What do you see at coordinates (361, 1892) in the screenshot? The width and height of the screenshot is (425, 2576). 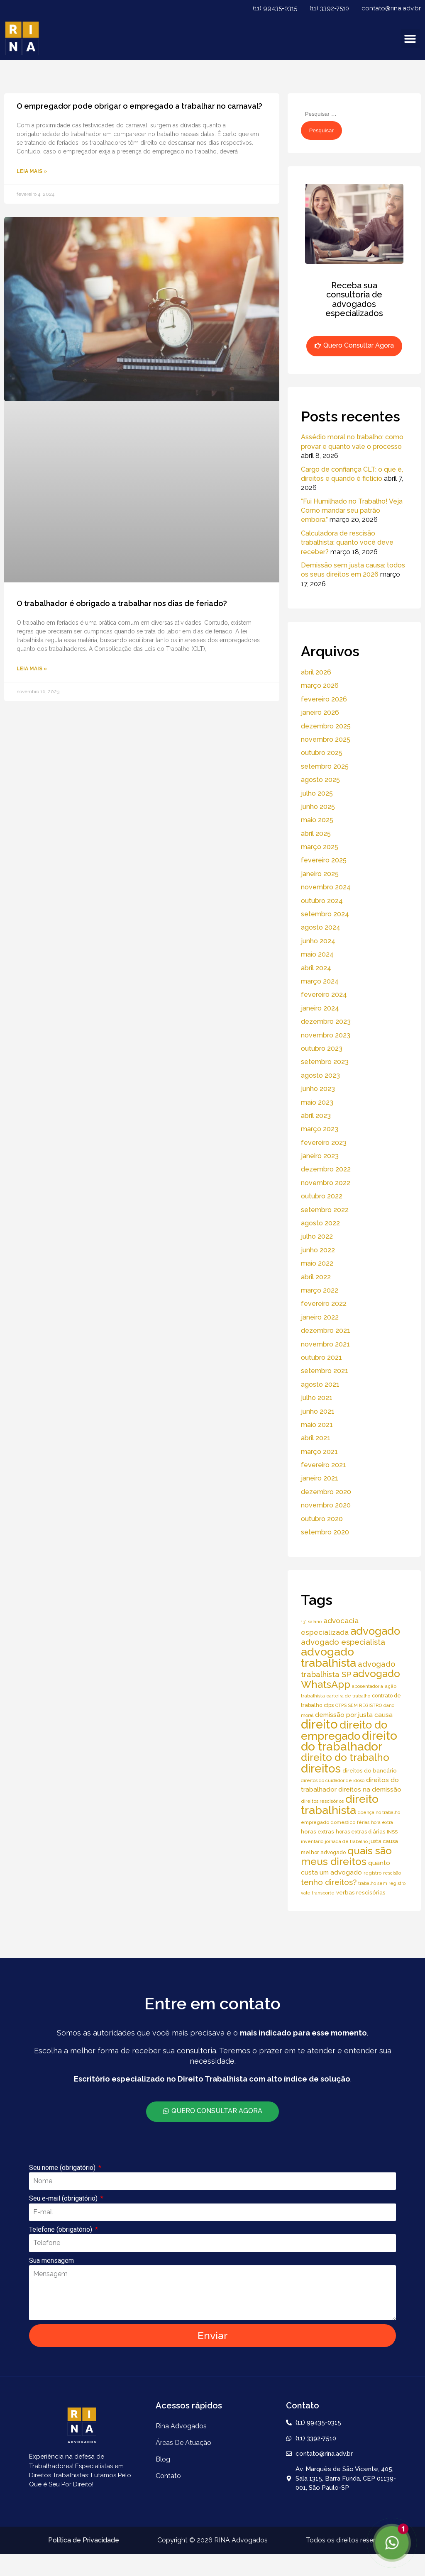 I see `verbas rescisórias [verbas rescisórias (7 itens)]` at bounding box center [361, 1892].